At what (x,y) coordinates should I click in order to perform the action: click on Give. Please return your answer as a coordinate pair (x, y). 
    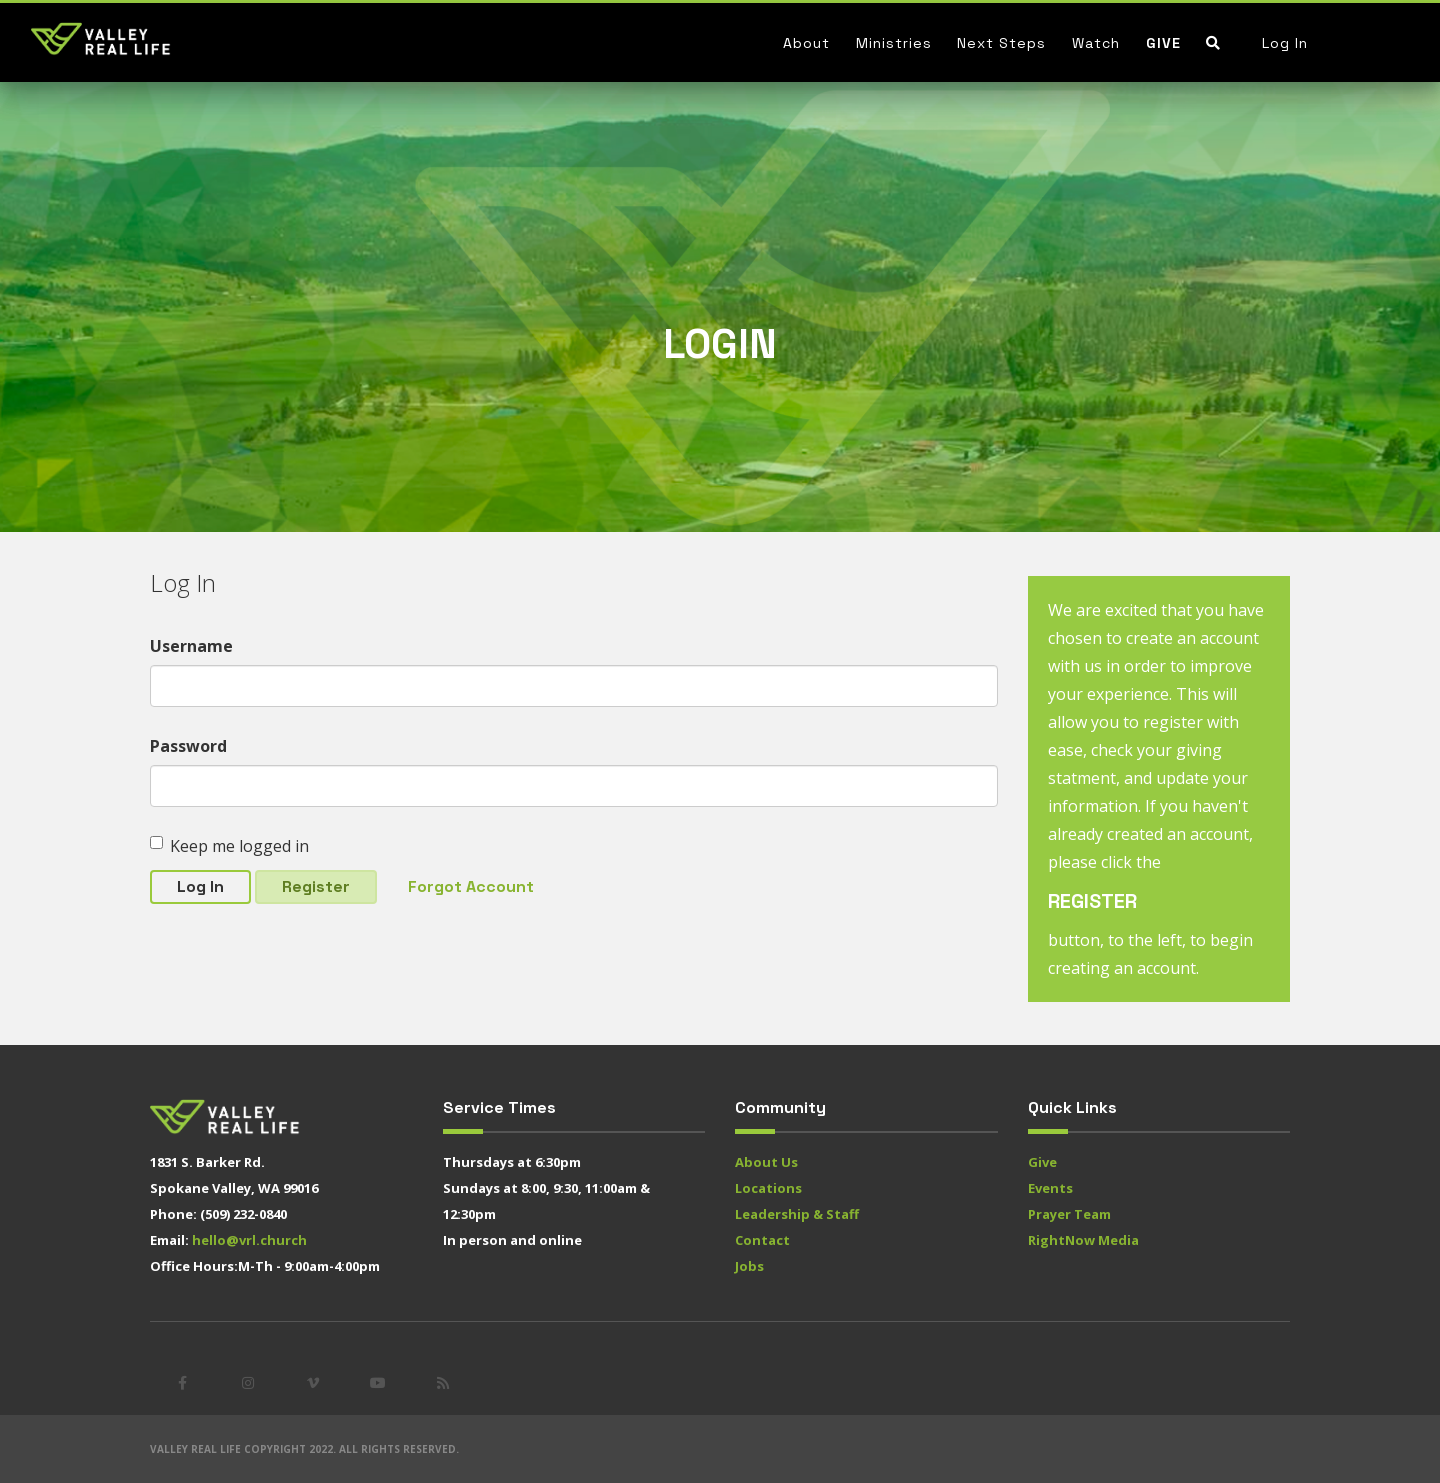
    Looking at the image, I should click on (1163, 43).